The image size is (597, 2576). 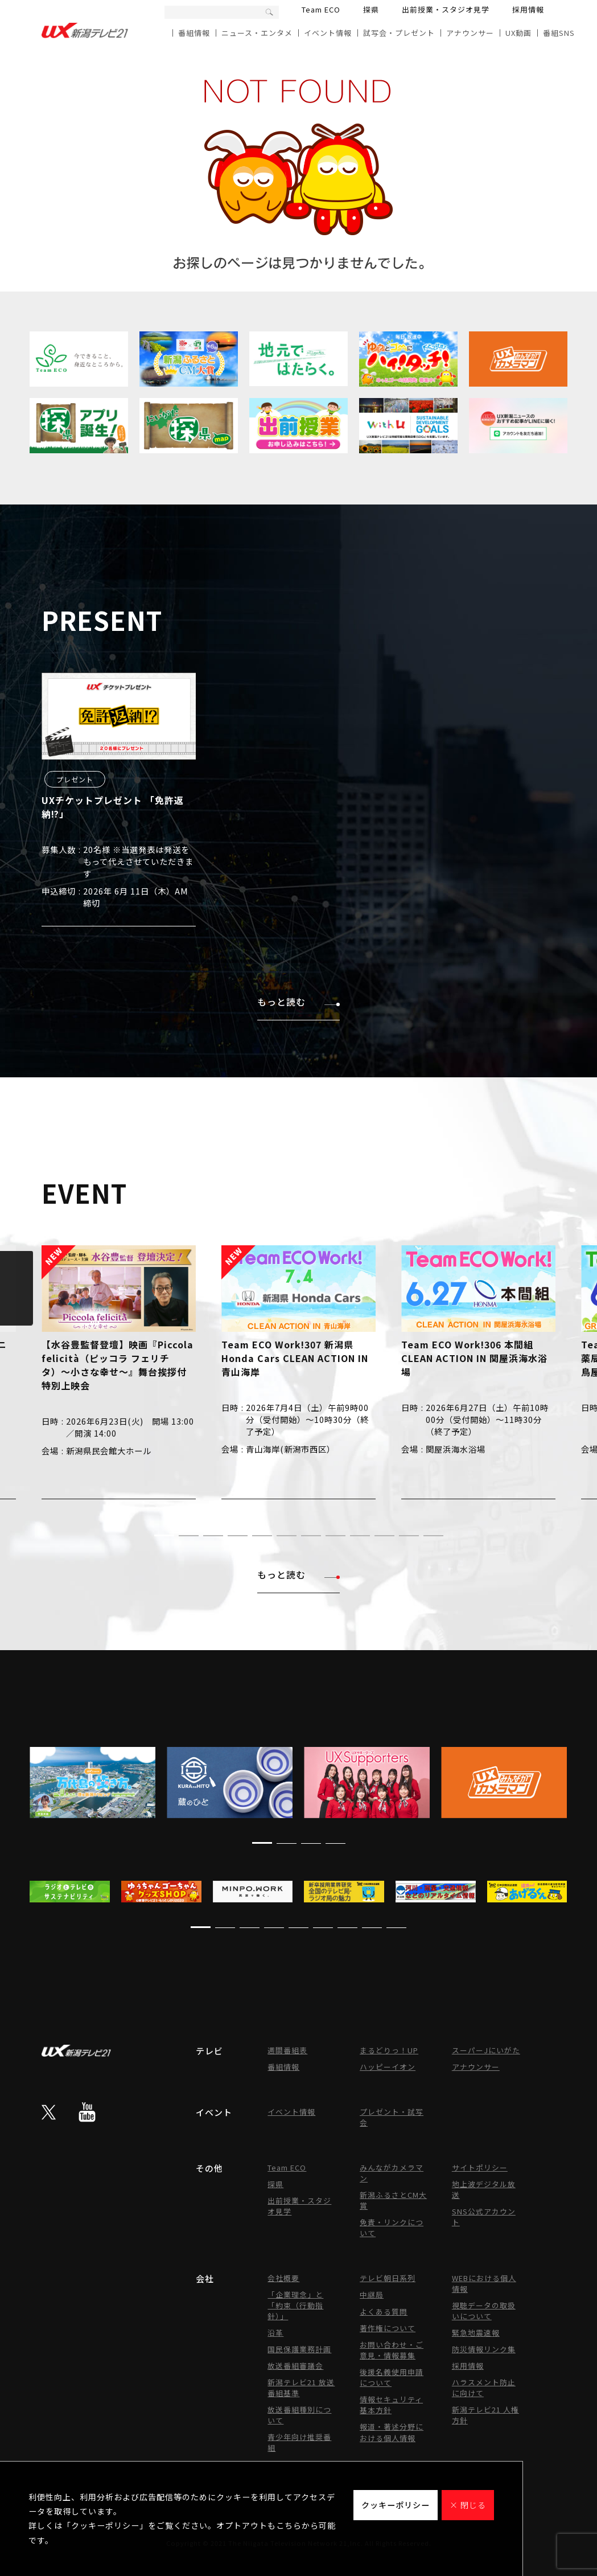 What do you see at coordinates (275, 2332) in the screenshot?
I see `沿革` at bounding box center [275, 2332].